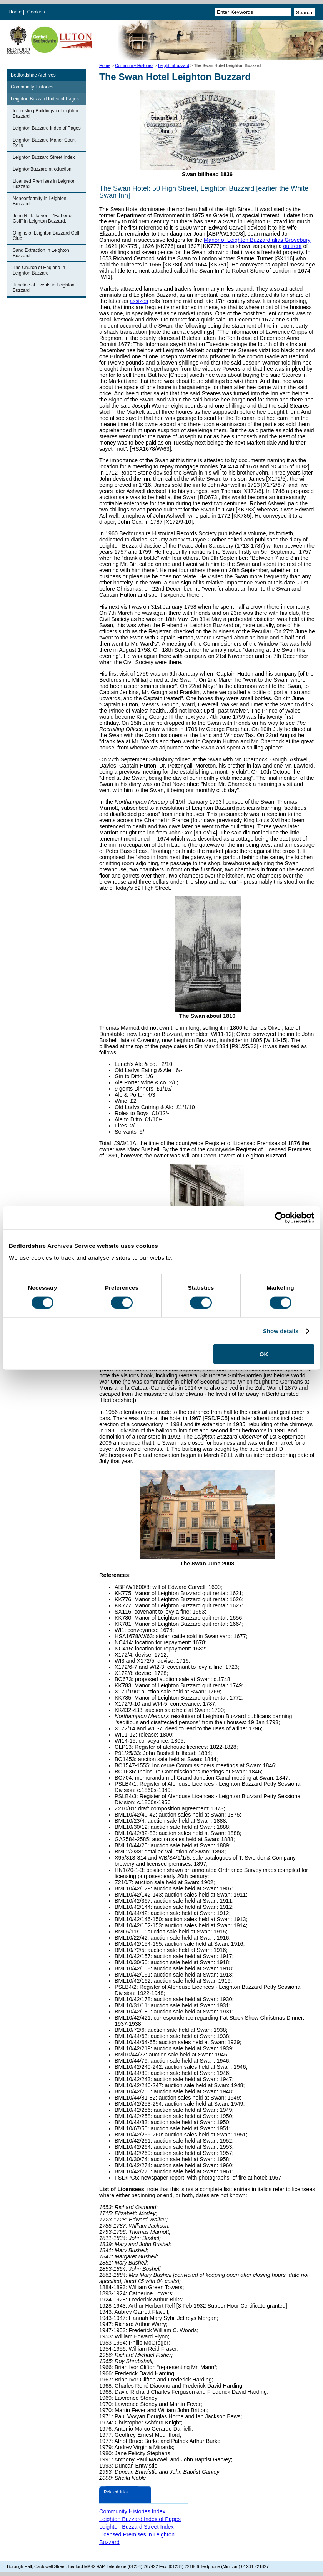 The height and width of the screenshot is (2576, 323). Describe the element at coordinates (45, 99) in the screenshot. I see `Leighton Buzzard Index of Pages` at that location.